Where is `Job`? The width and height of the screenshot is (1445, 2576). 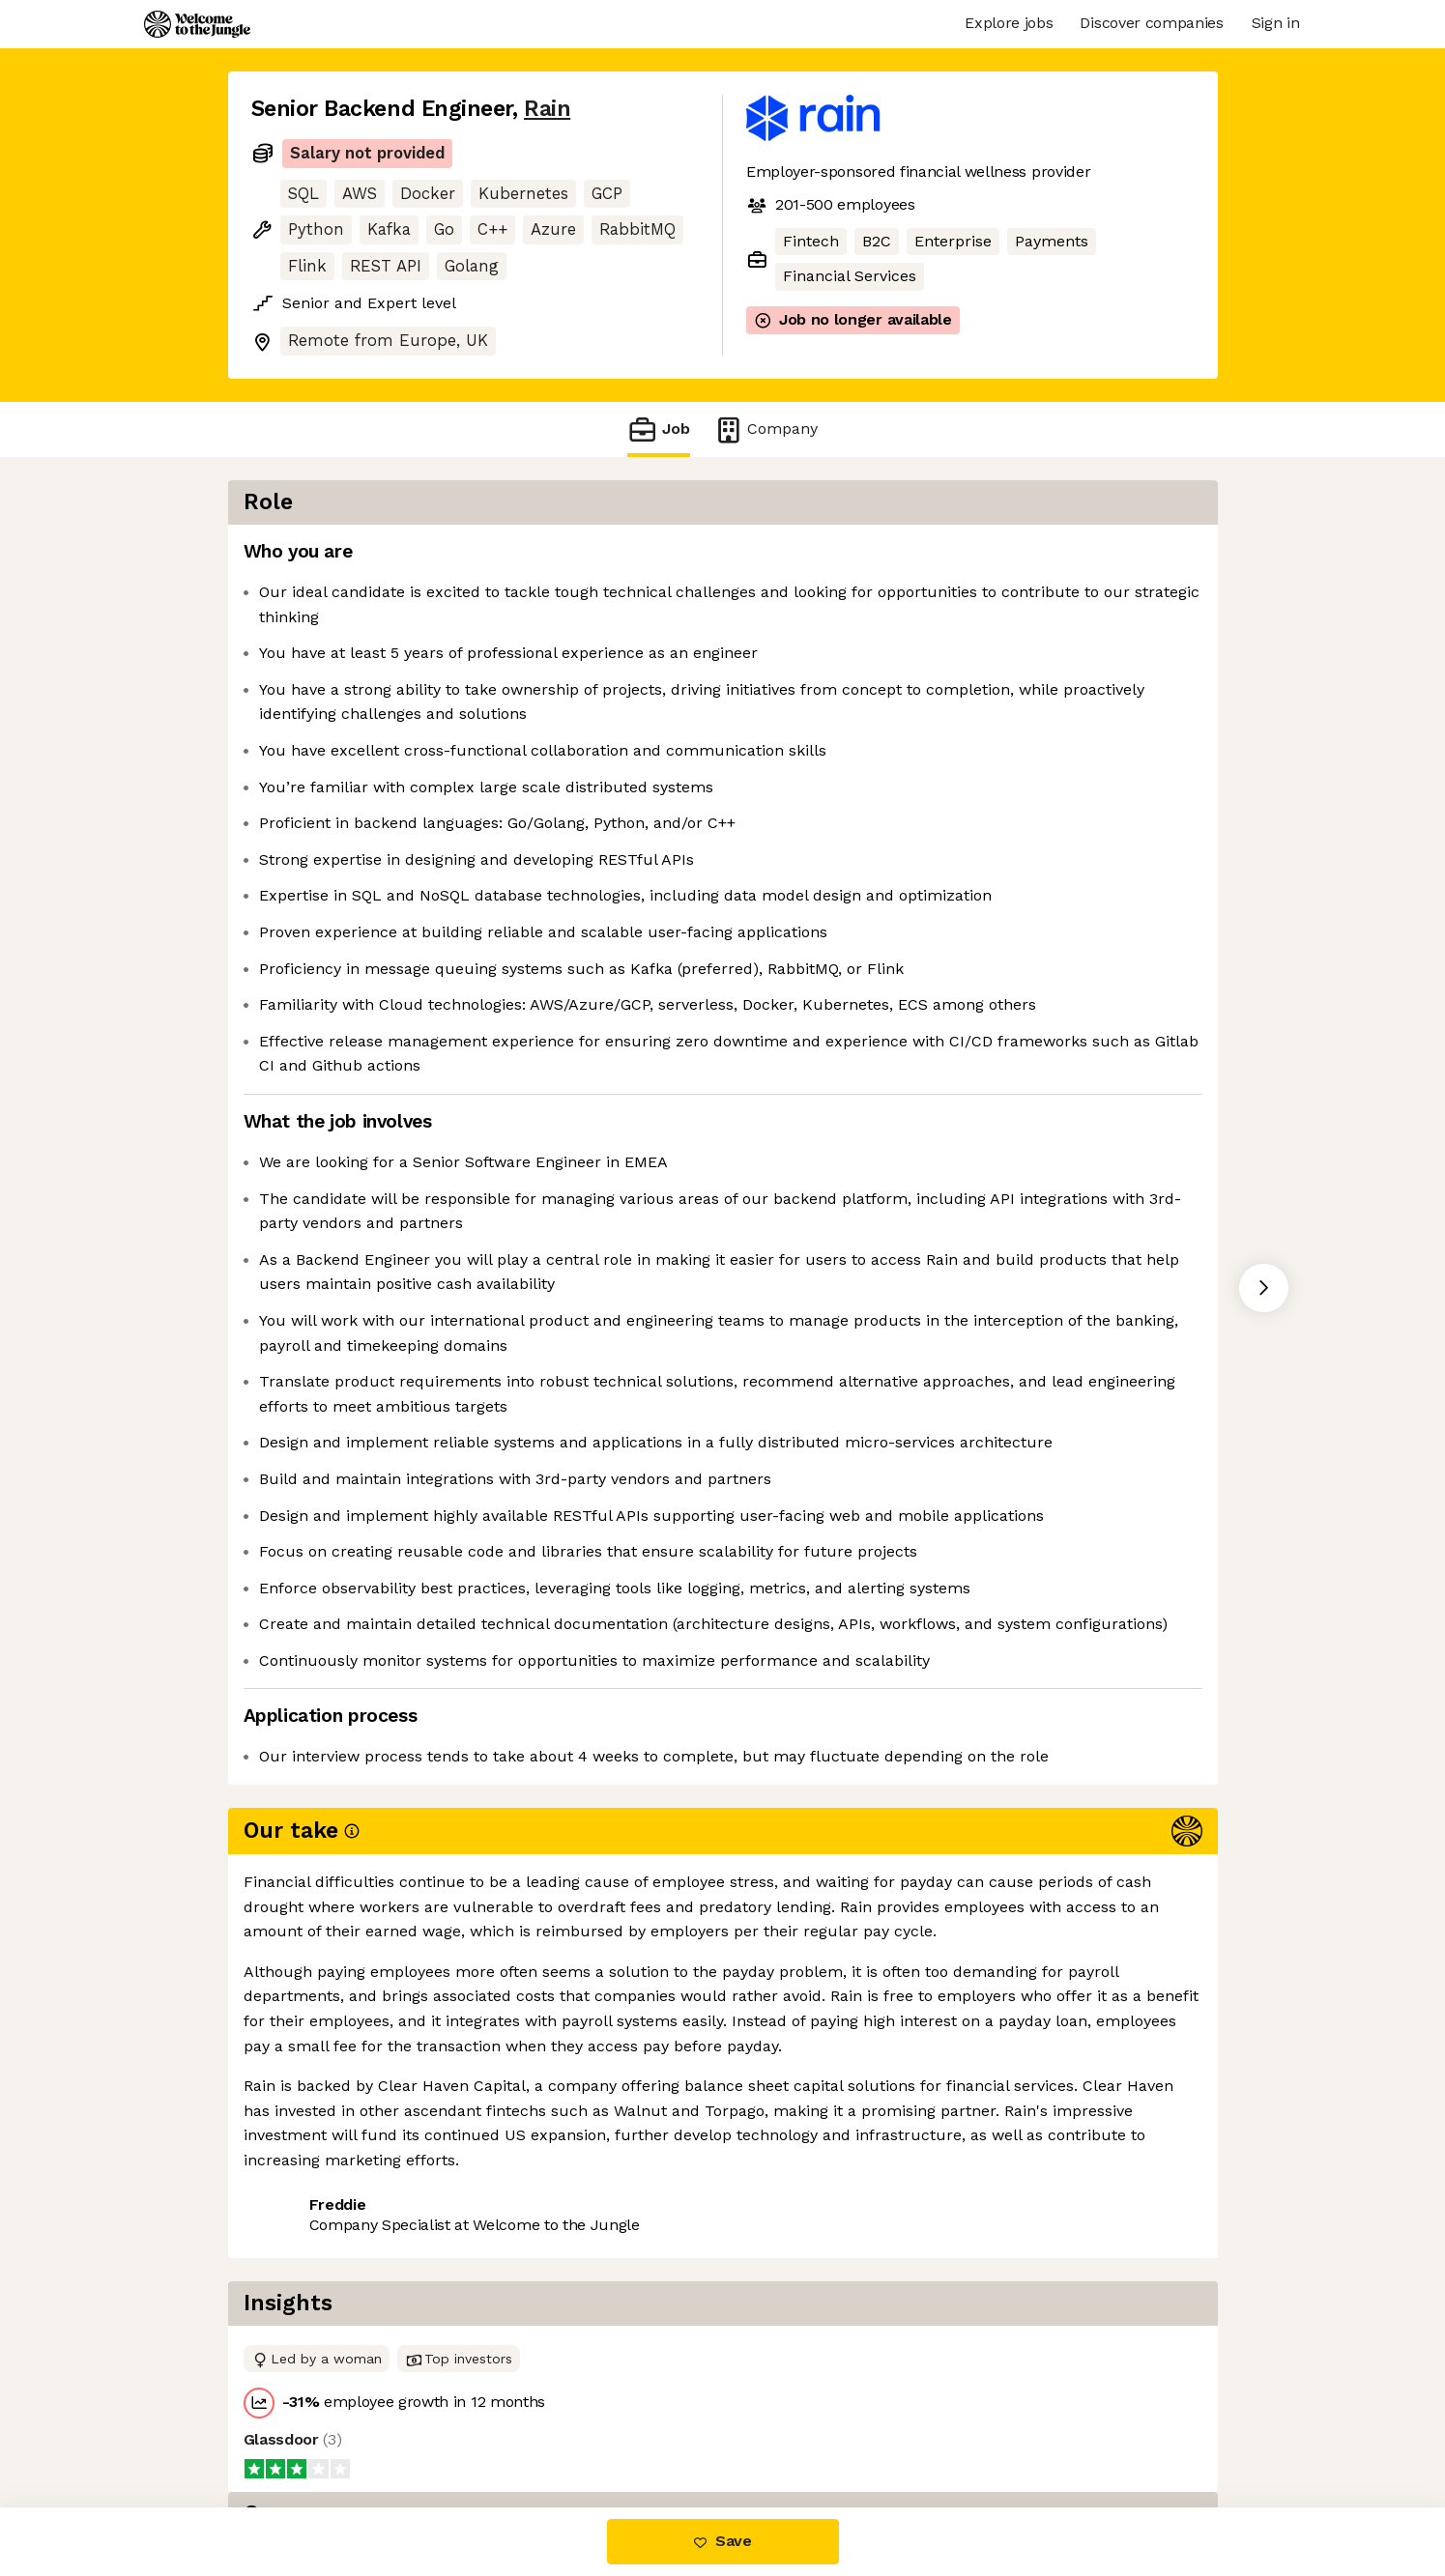 Job is located at coordinates (658, 429).